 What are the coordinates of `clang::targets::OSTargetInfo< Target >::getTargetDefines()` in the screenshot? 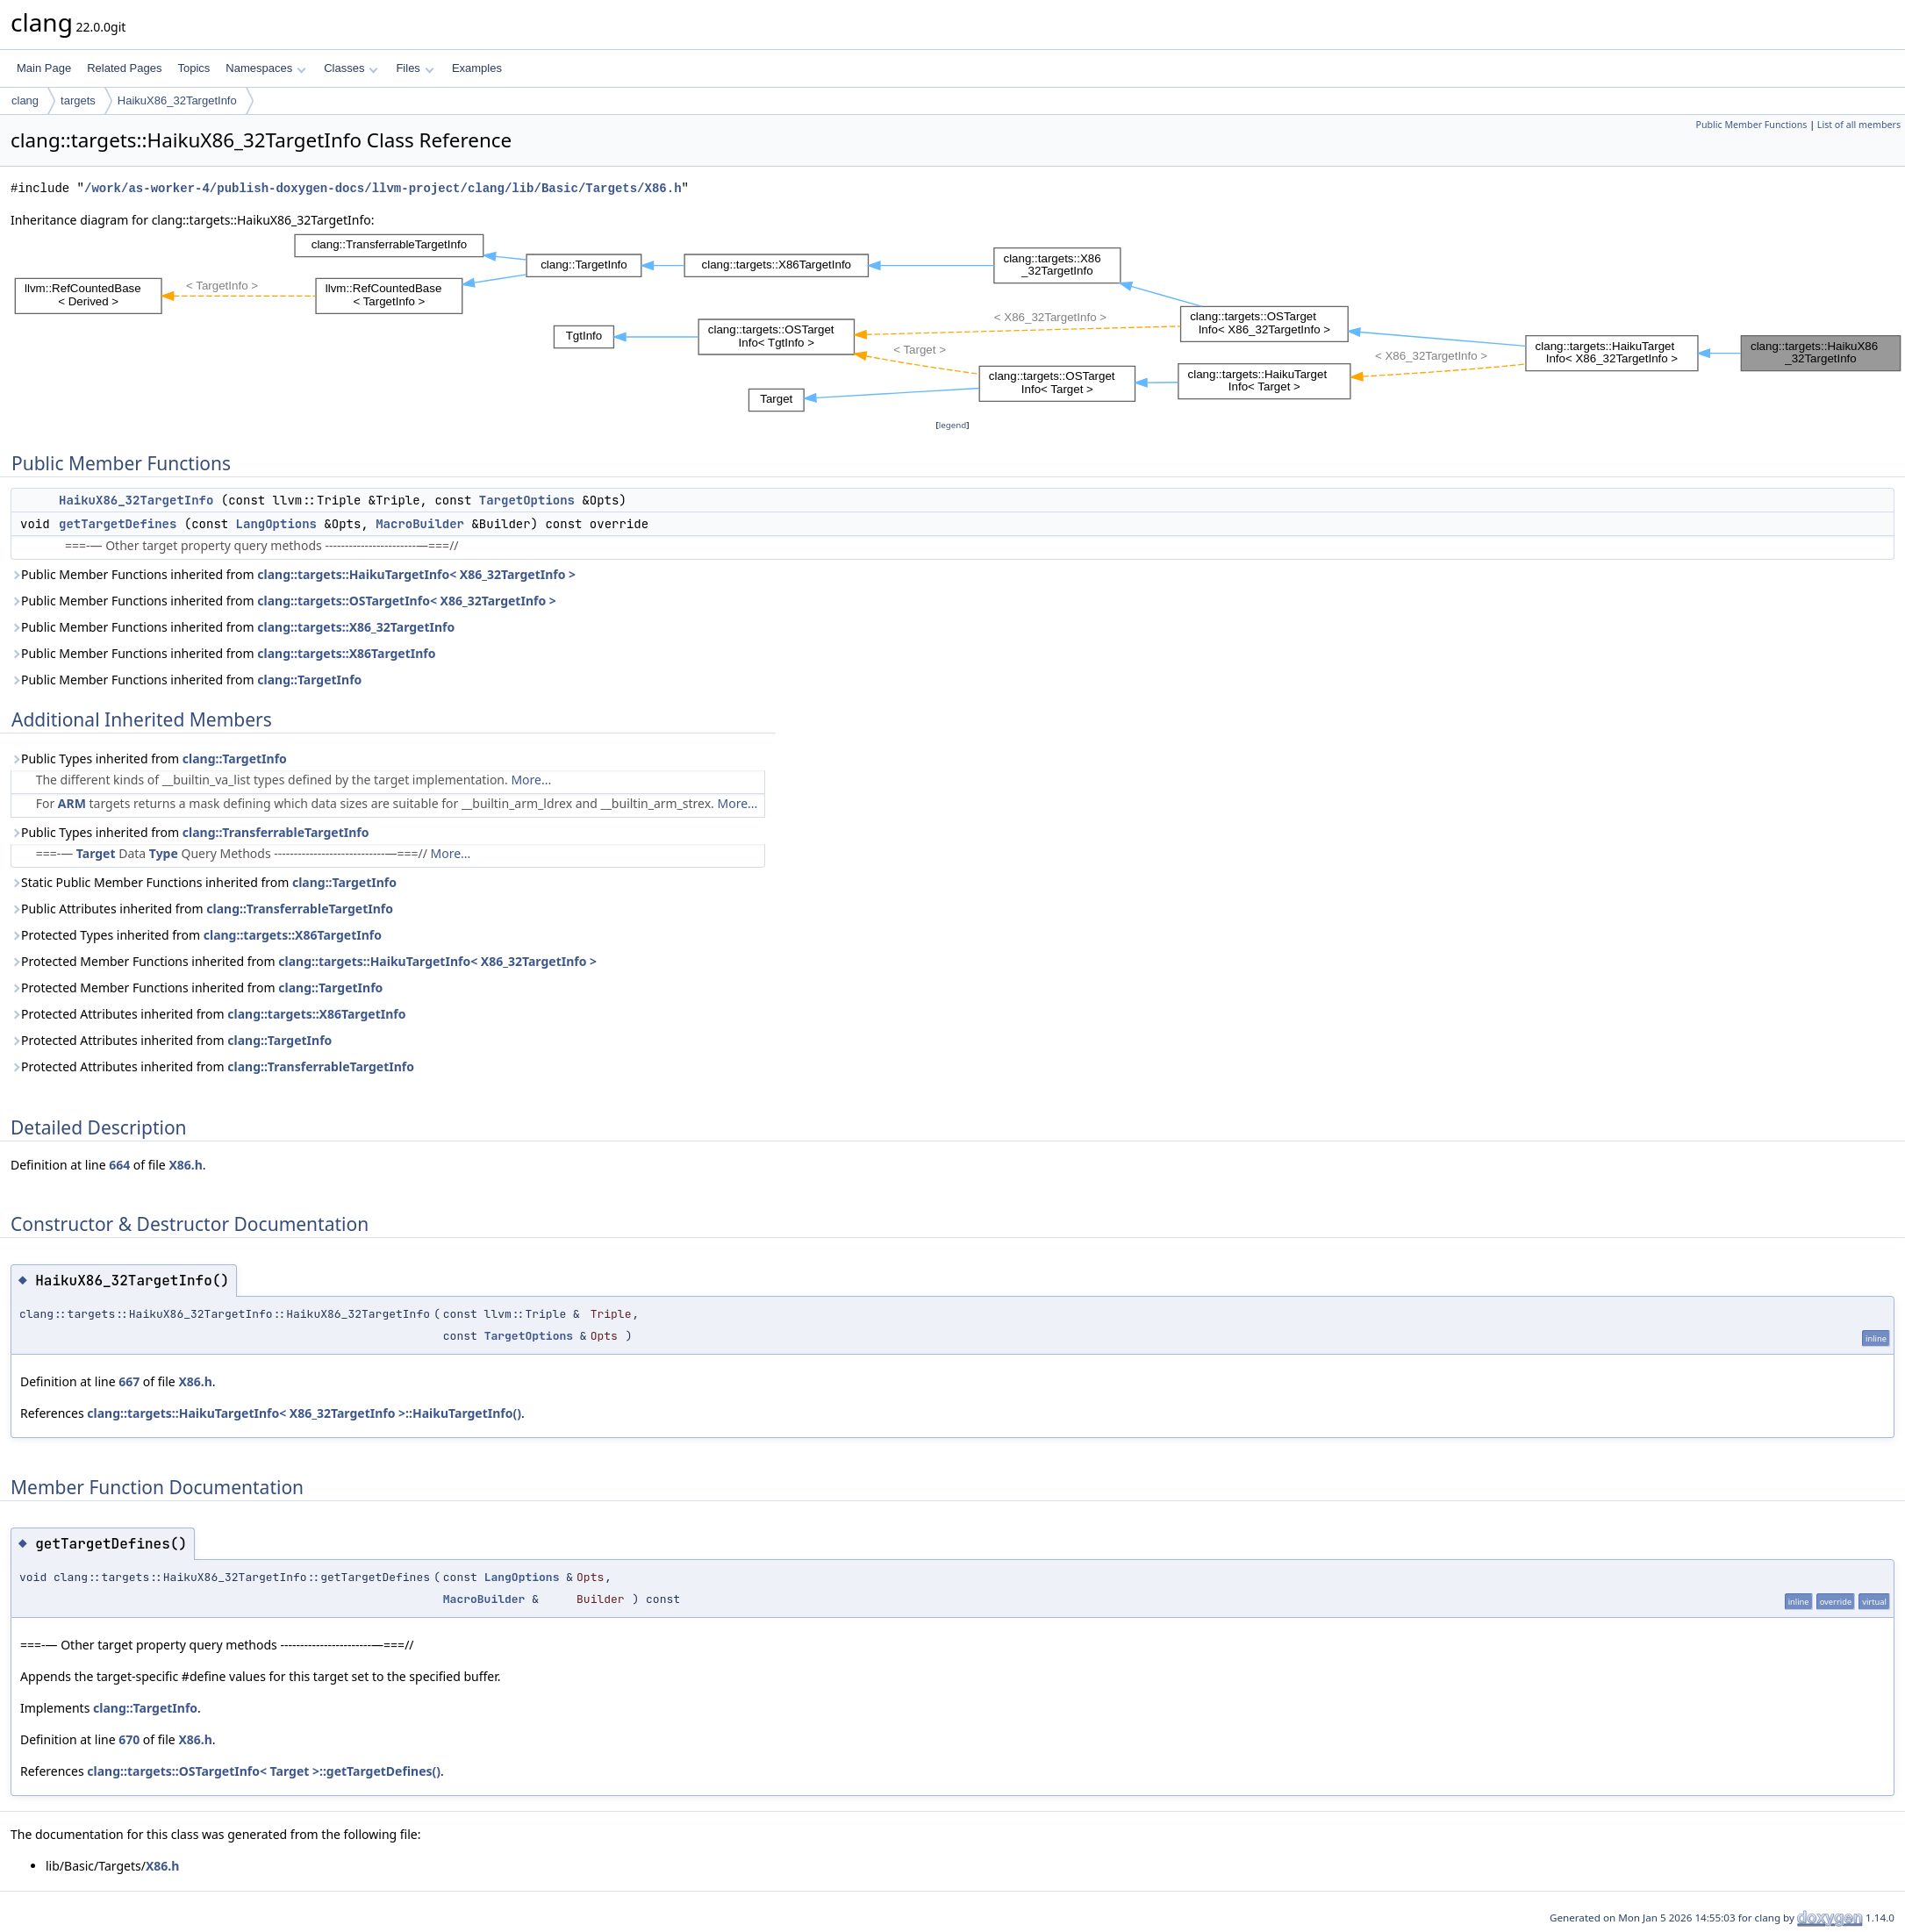 It's located at (263, 1771).